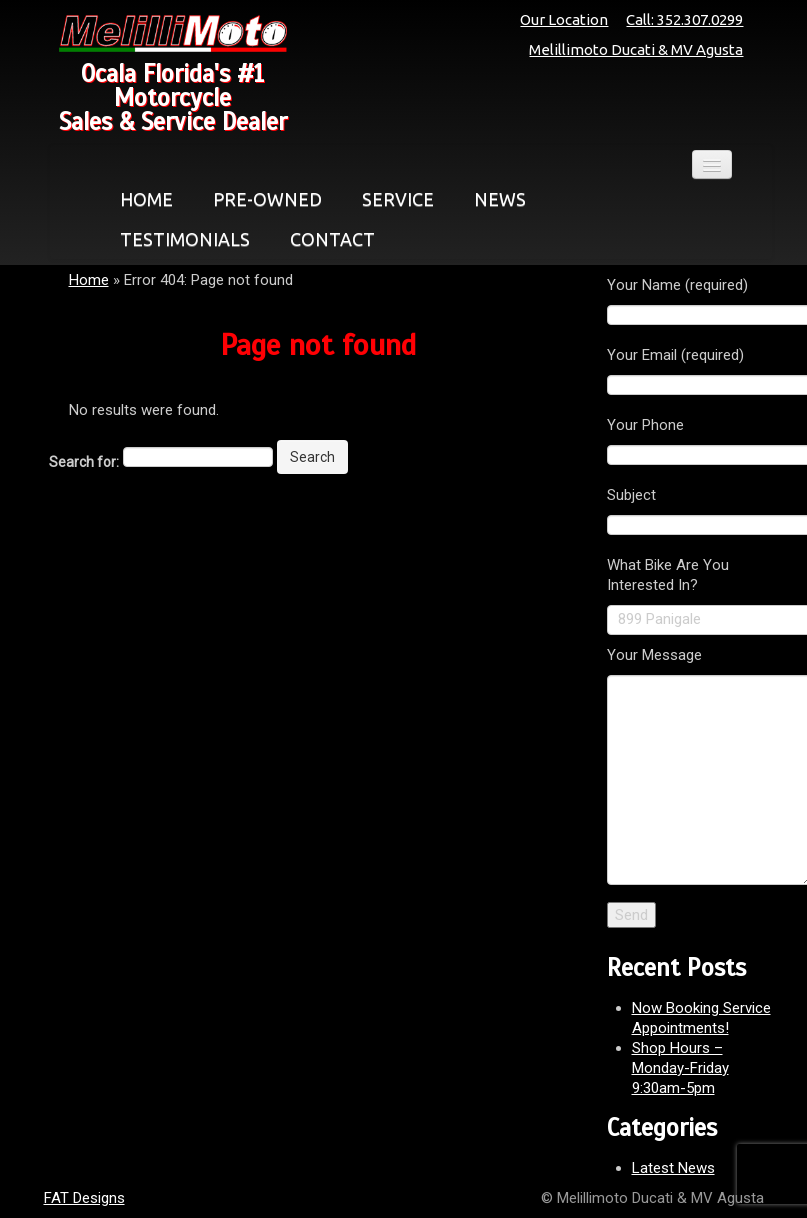  Describe the element at coordinates (84, 462) in the screenshot. I see `Search for:` at that location.